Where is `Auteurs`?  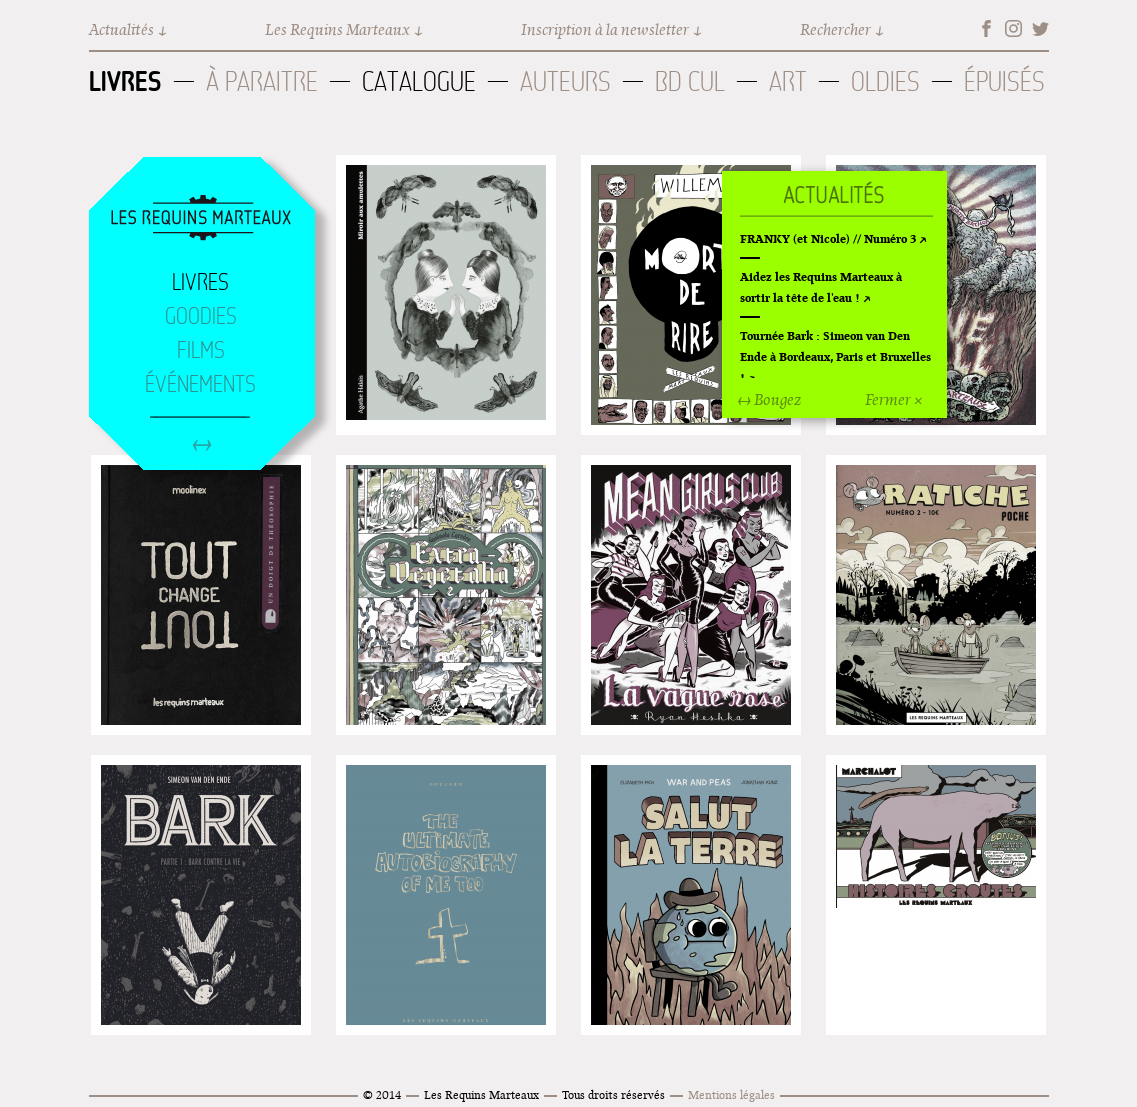 Auteurs is located at coordinates (565, 81).